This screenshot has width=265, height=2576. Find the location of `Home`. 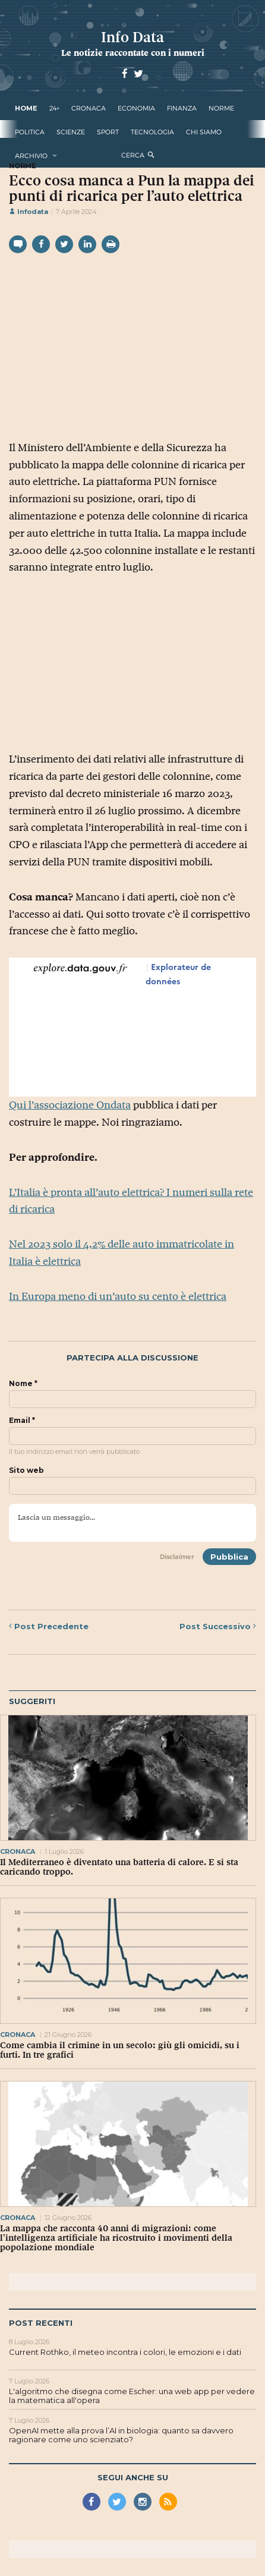

Home is located at coordinates (26, 108).